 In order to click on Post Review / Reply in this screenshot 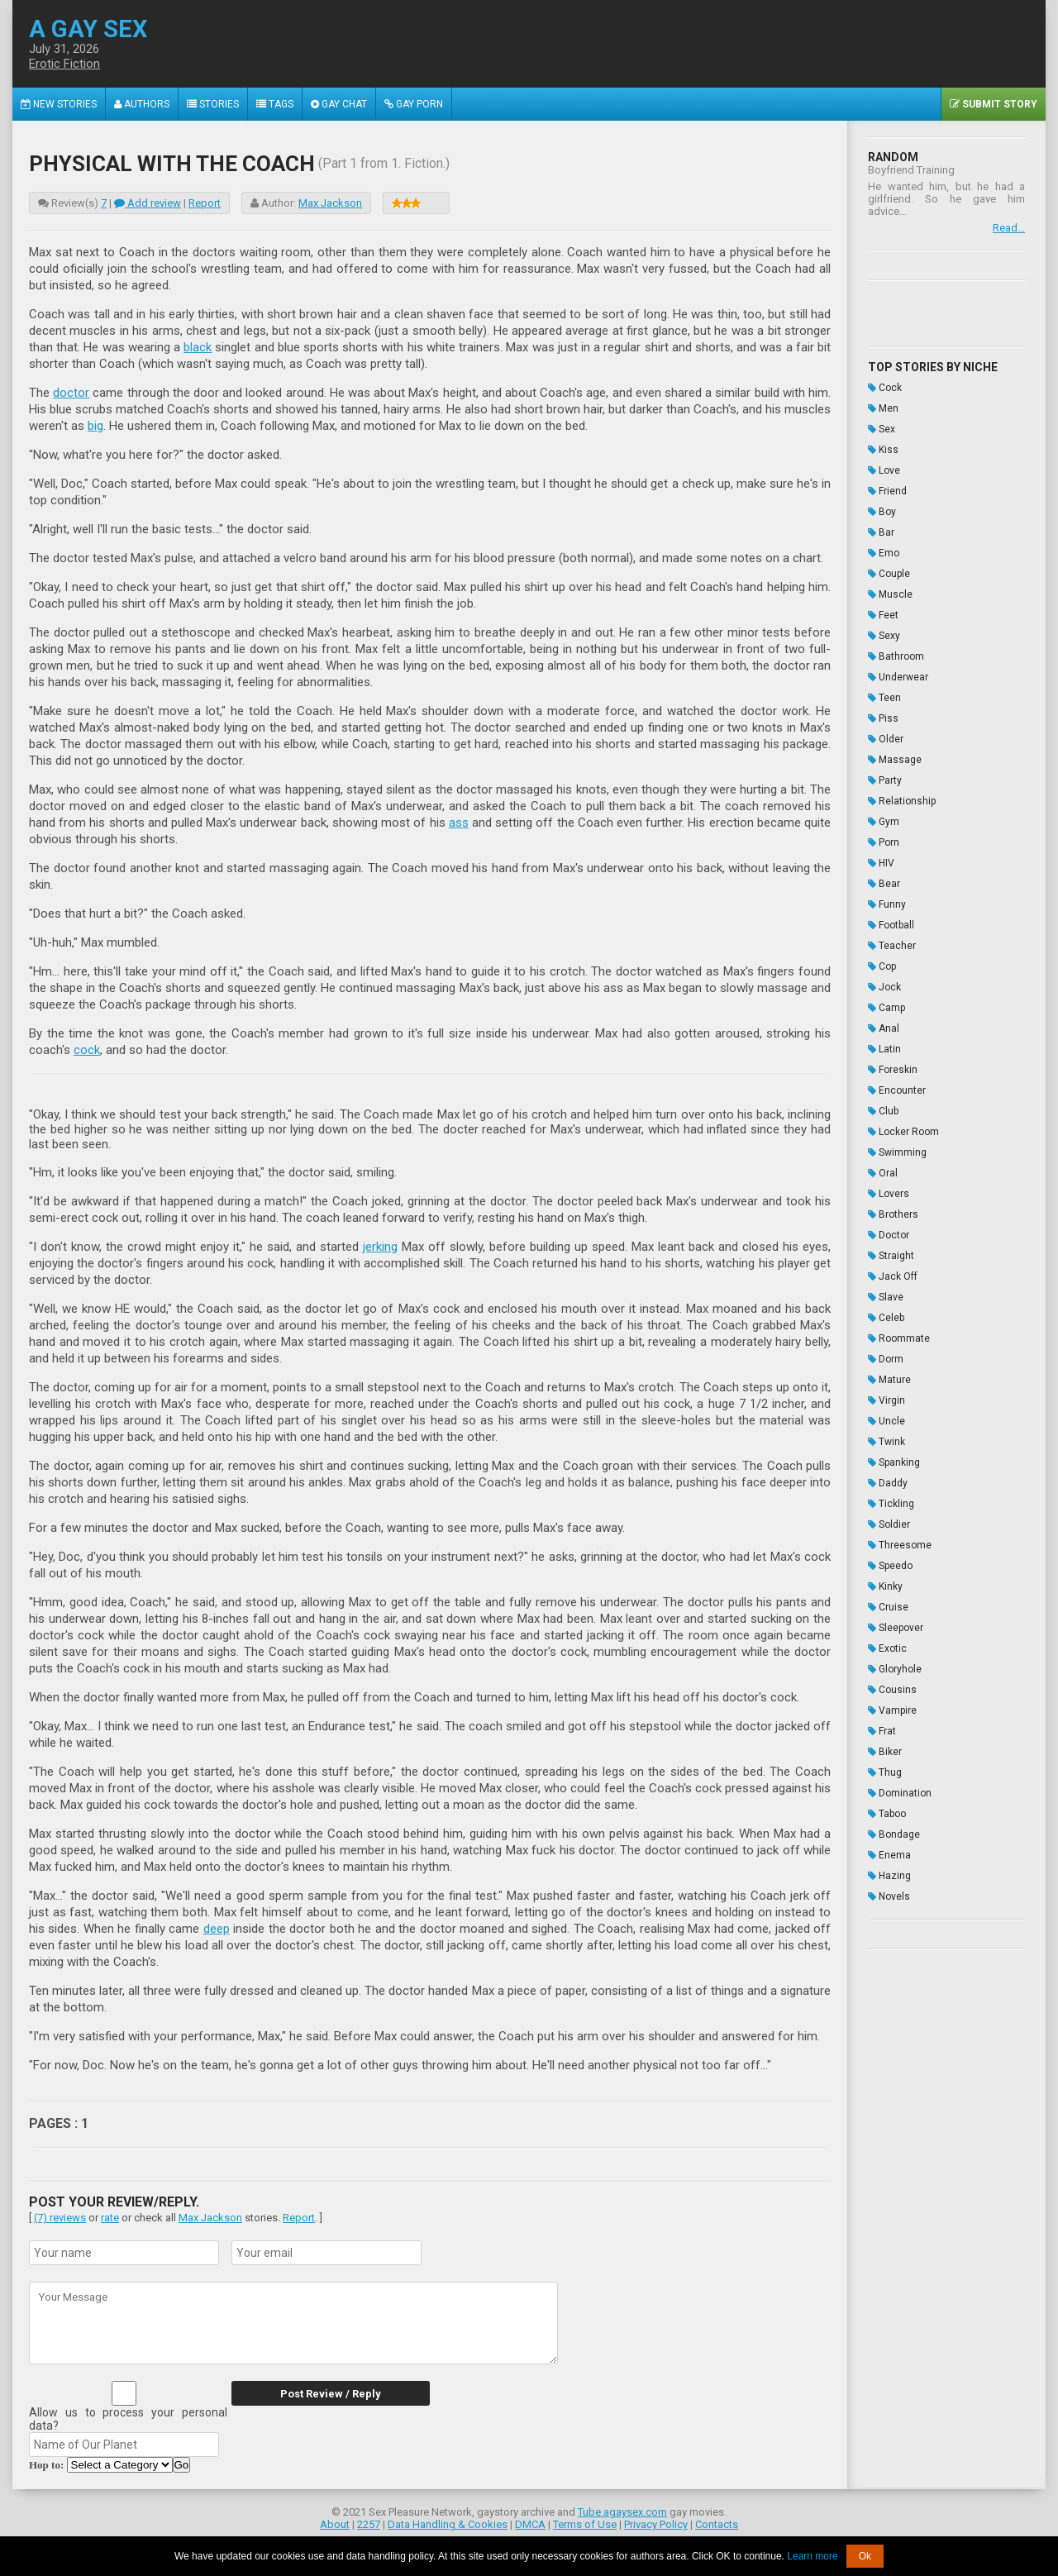, I will do `click(330, 2394)`.